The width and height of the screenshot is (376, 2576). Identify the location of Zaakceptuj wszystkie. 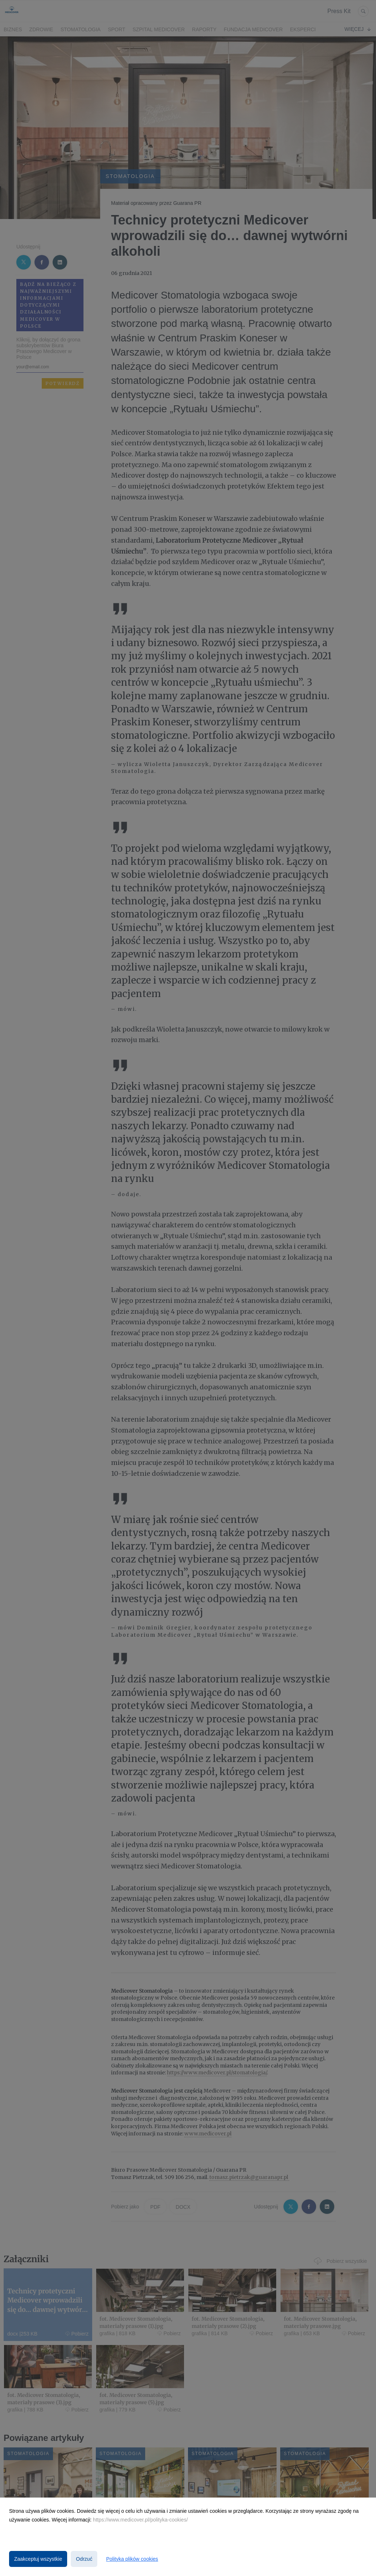
(38, 2559).